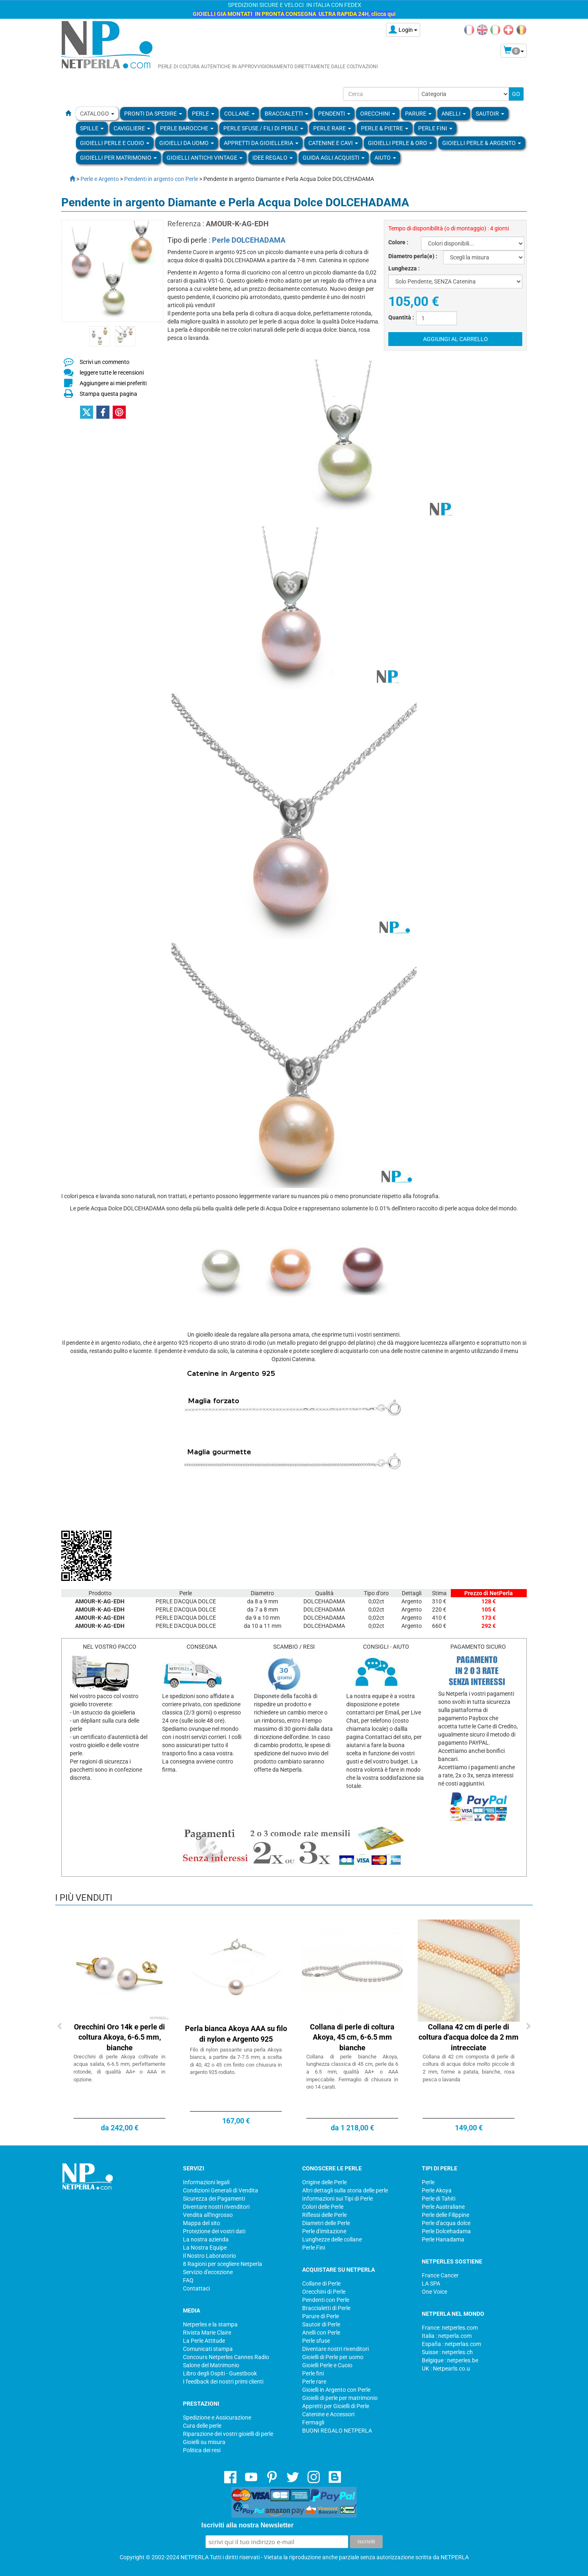 The height and width of the screenshot is (2576, 588). Describe the element at coordinates (196, 2288) in the screenshot. I see `Contattaci` at that location.